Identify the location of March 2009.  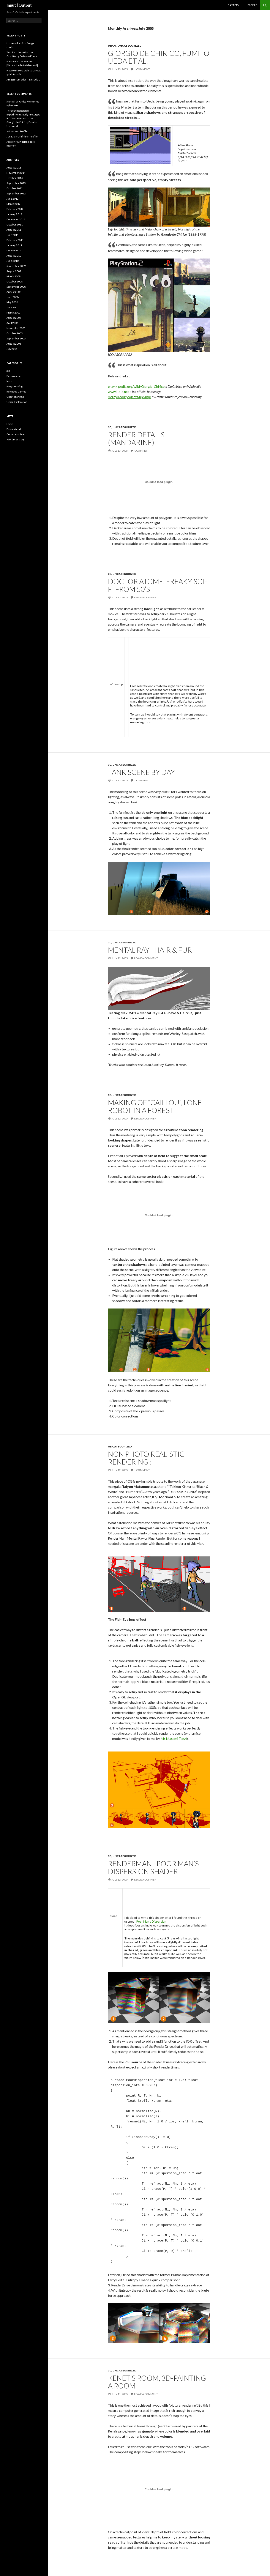
(13, 276).